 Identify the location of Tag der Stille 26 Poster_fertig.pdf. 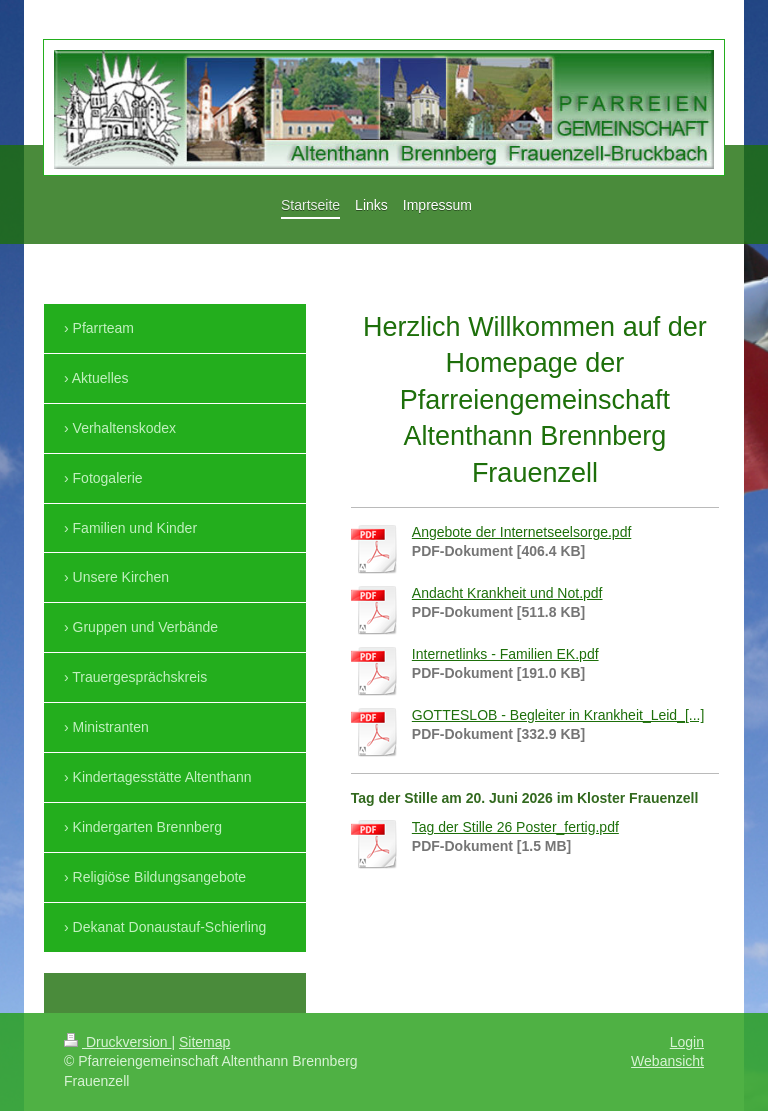
(515, 827).